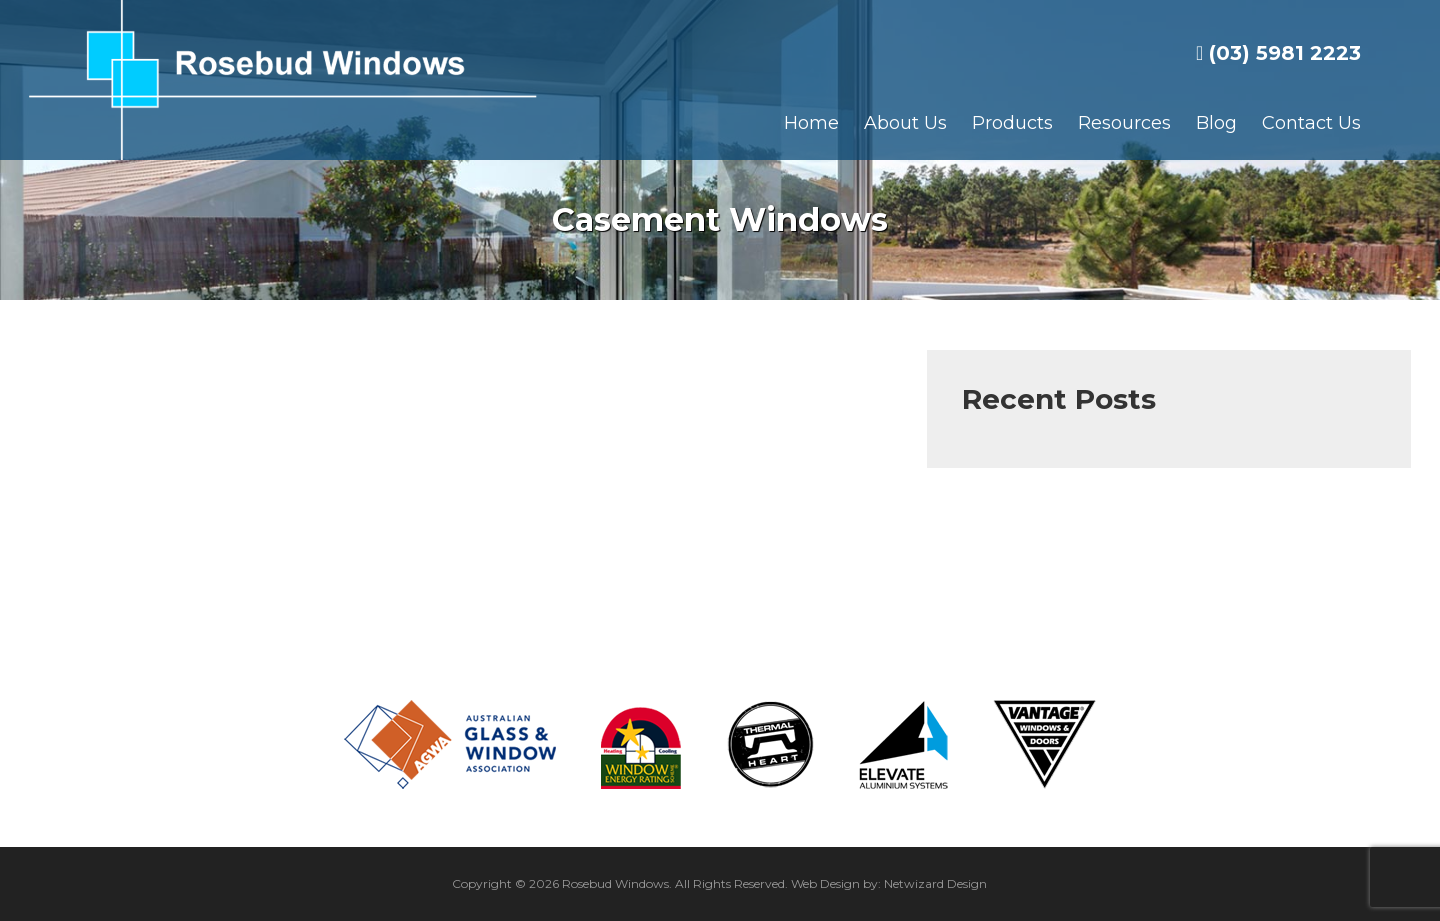 The image size is (1440, 921). I want to click on Blog, so click(1216, 123).